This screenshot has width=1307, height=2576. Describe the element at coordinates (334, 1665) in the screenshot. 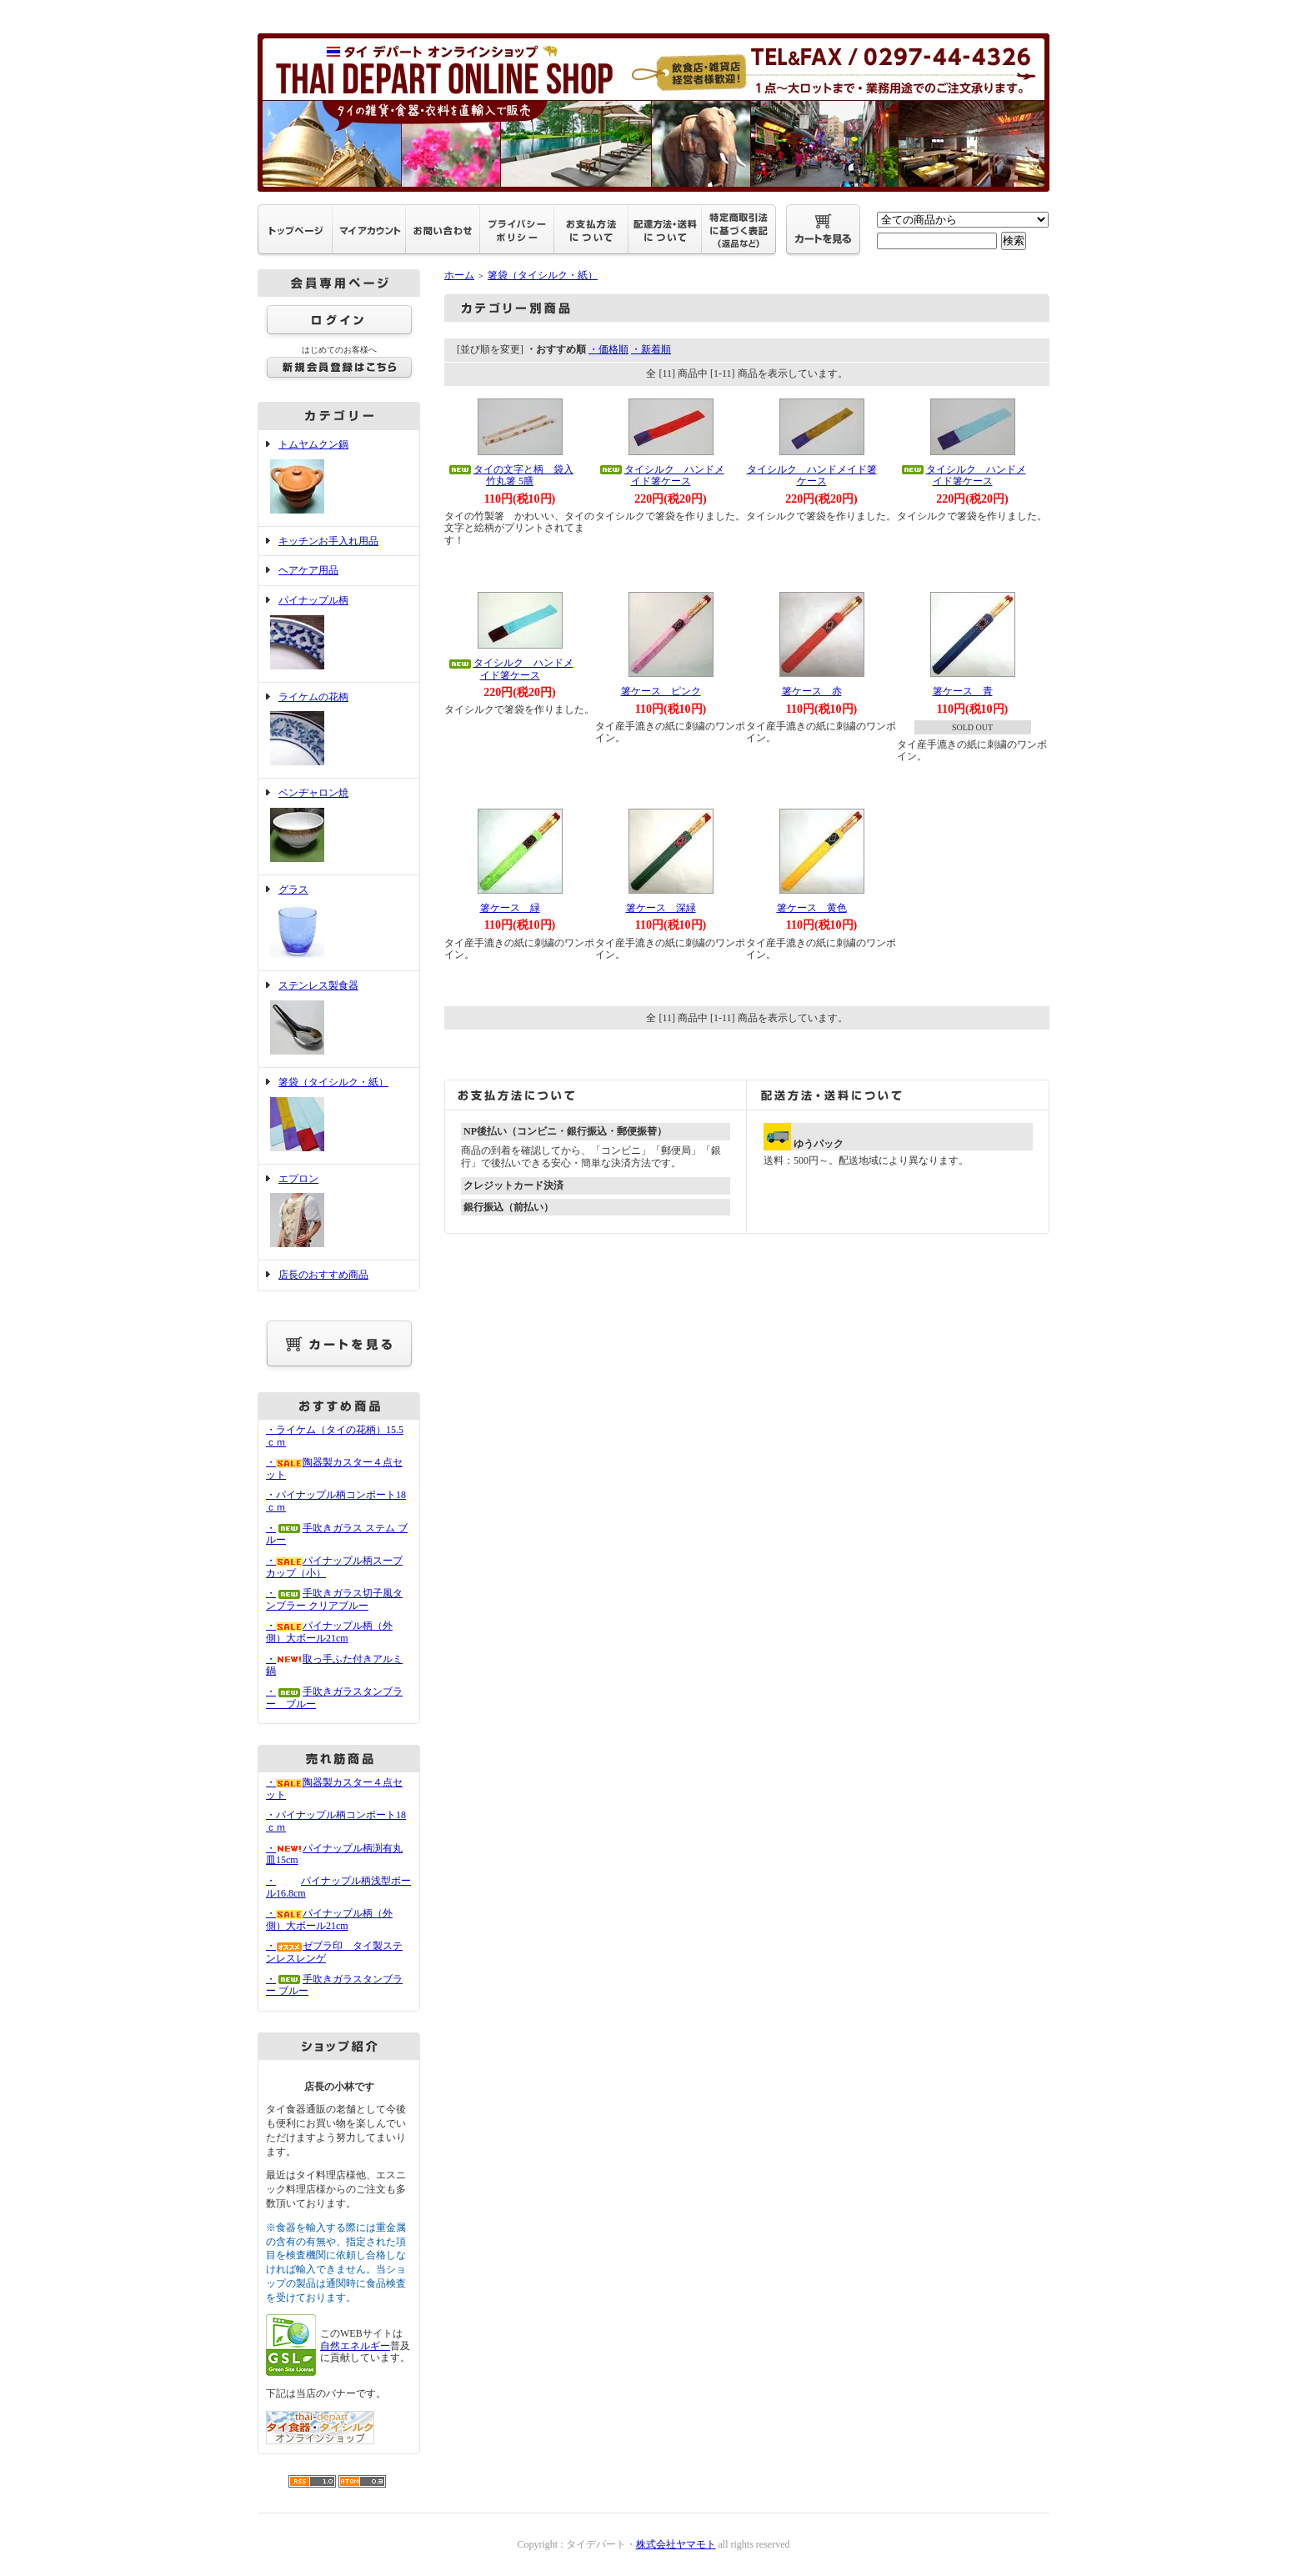

I see `・取っ手ふた付きアルミ鍋` at that location.